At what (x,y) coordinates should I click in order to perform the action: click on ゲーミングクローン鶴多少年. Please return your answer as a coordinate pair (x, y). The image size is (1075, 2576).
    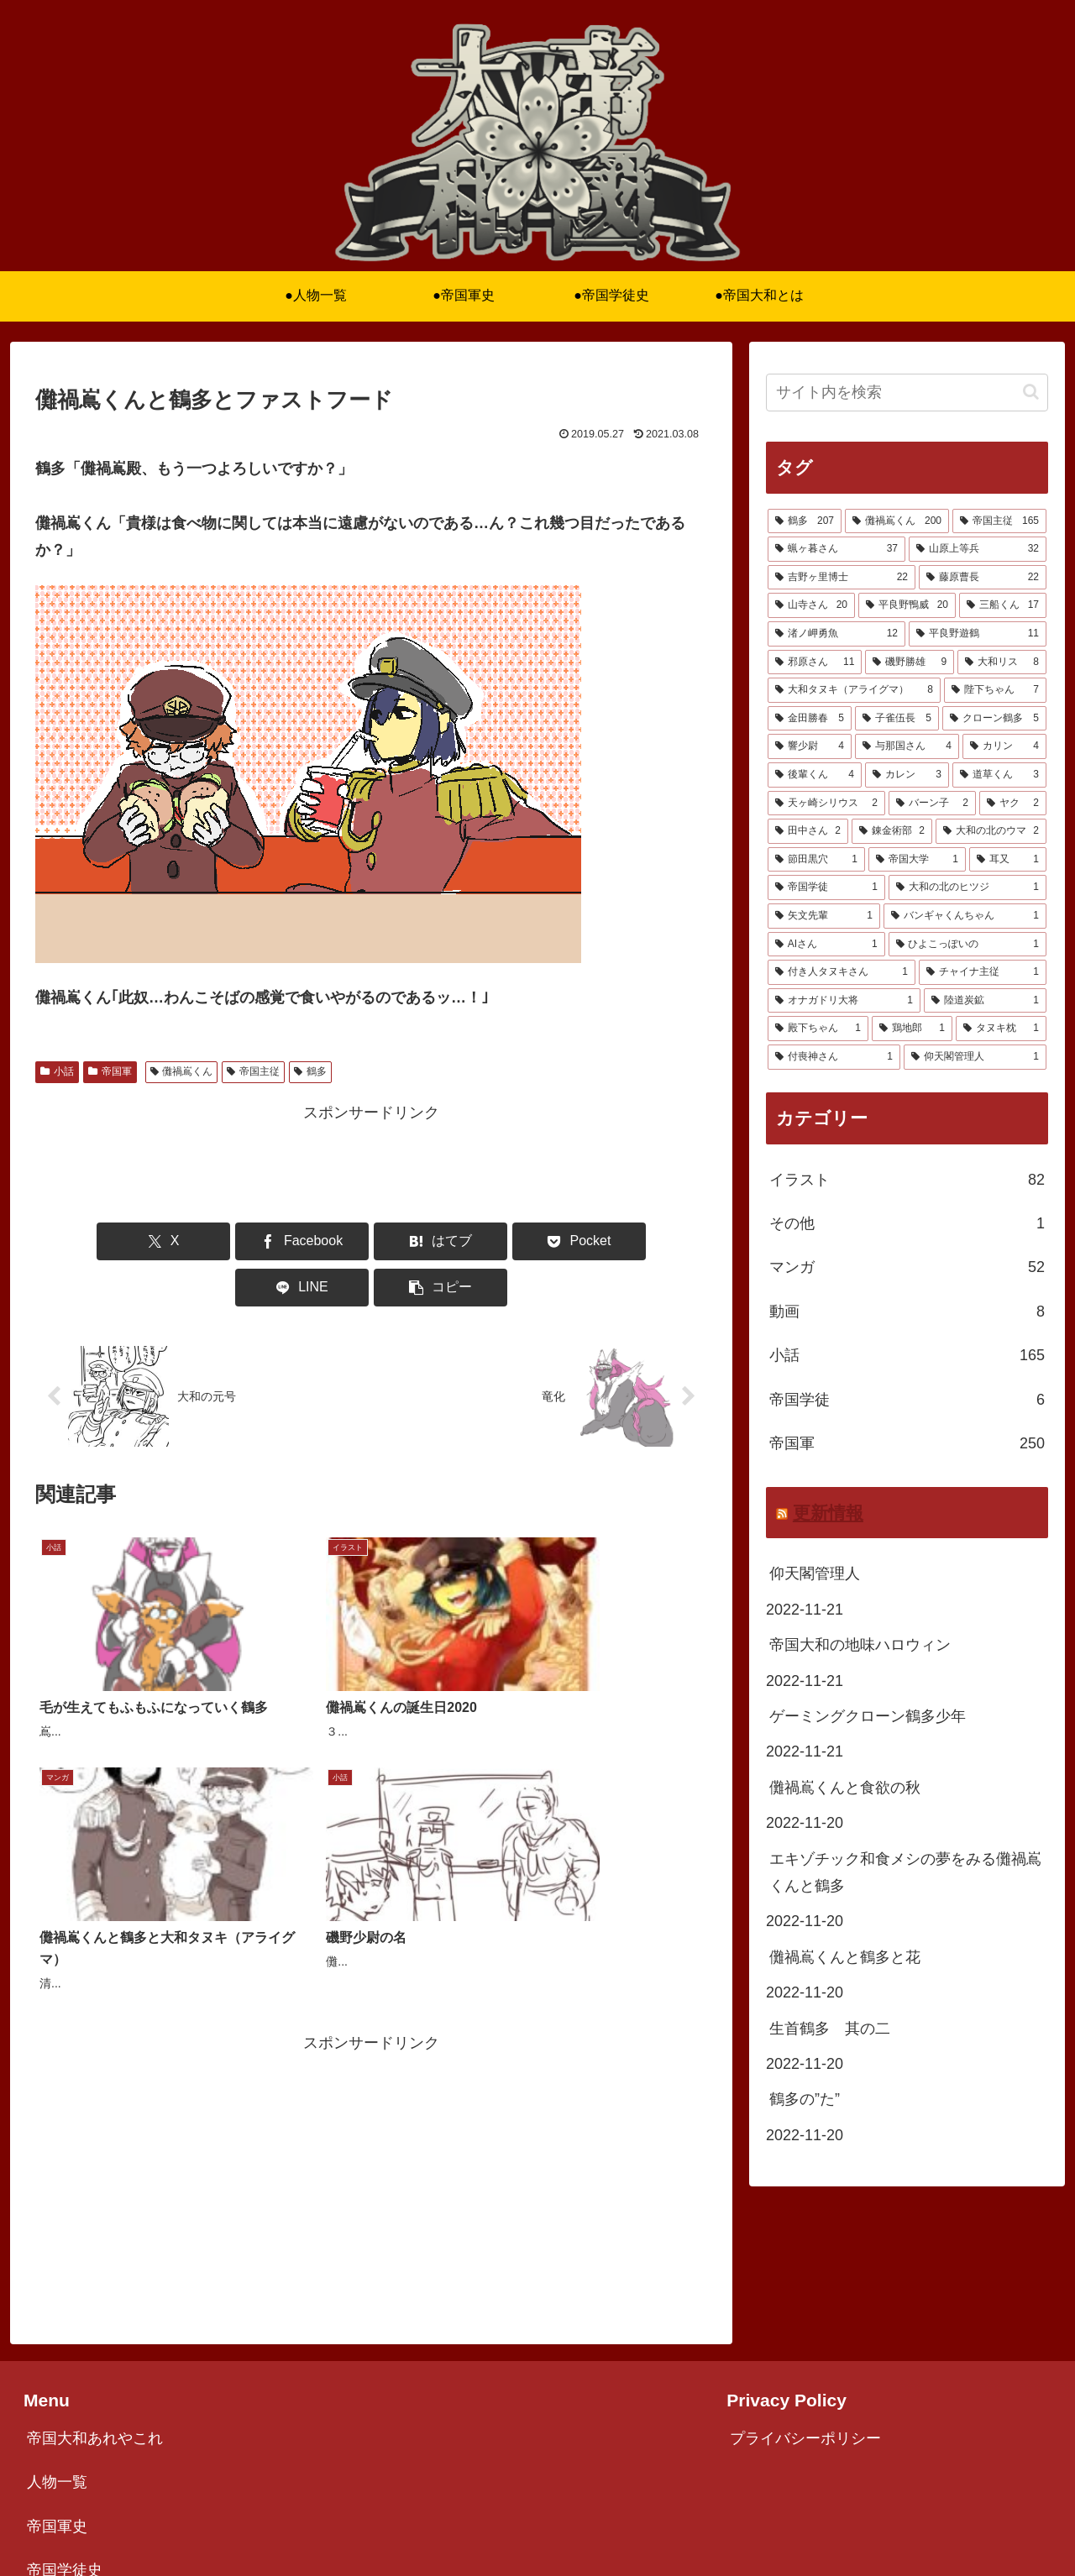
    Looking at the image, I should click on (867, 1716).